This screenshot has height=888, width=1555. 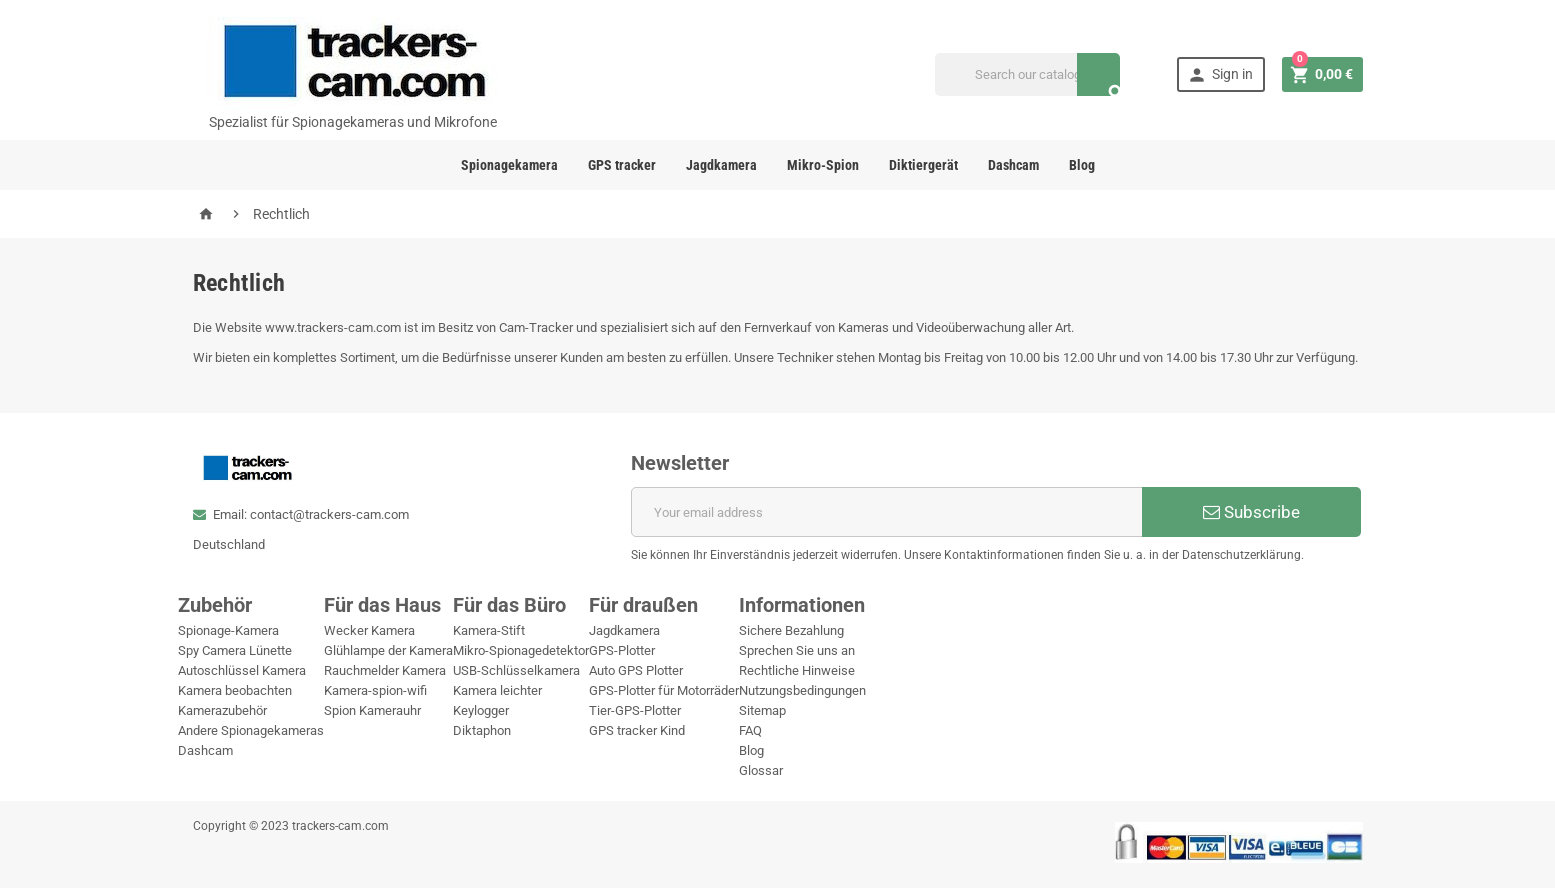 I want to click on Spionage-Kamera, so click(x=228, y=630).